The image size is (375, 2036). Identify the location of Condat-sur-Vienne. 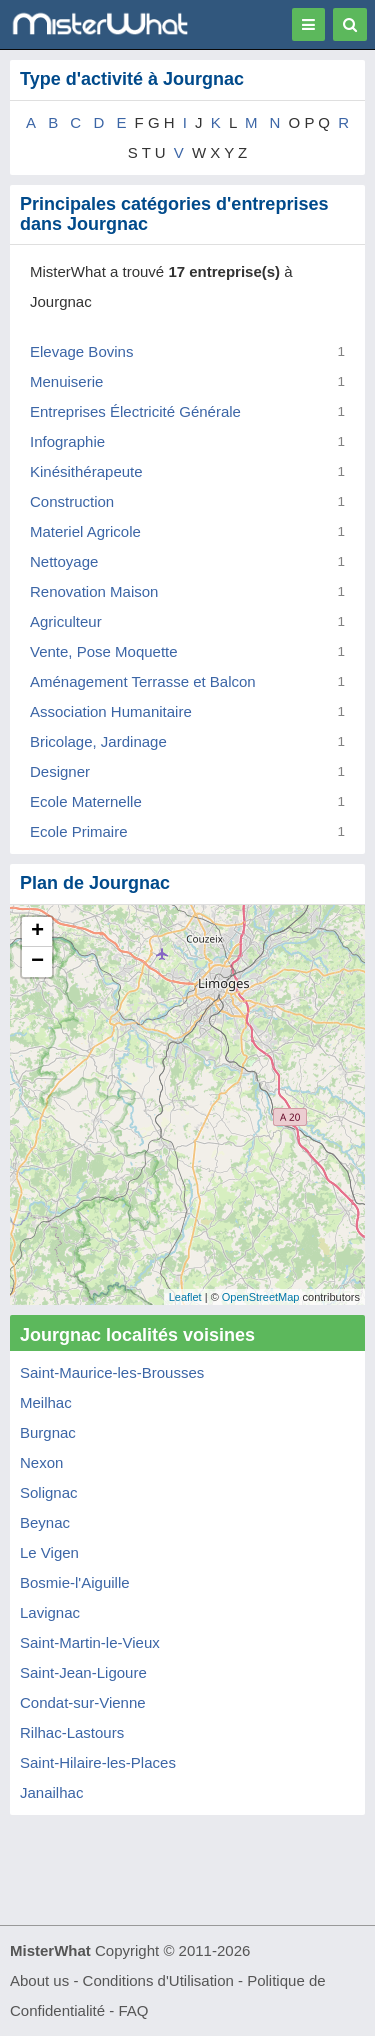
(83, 1702).